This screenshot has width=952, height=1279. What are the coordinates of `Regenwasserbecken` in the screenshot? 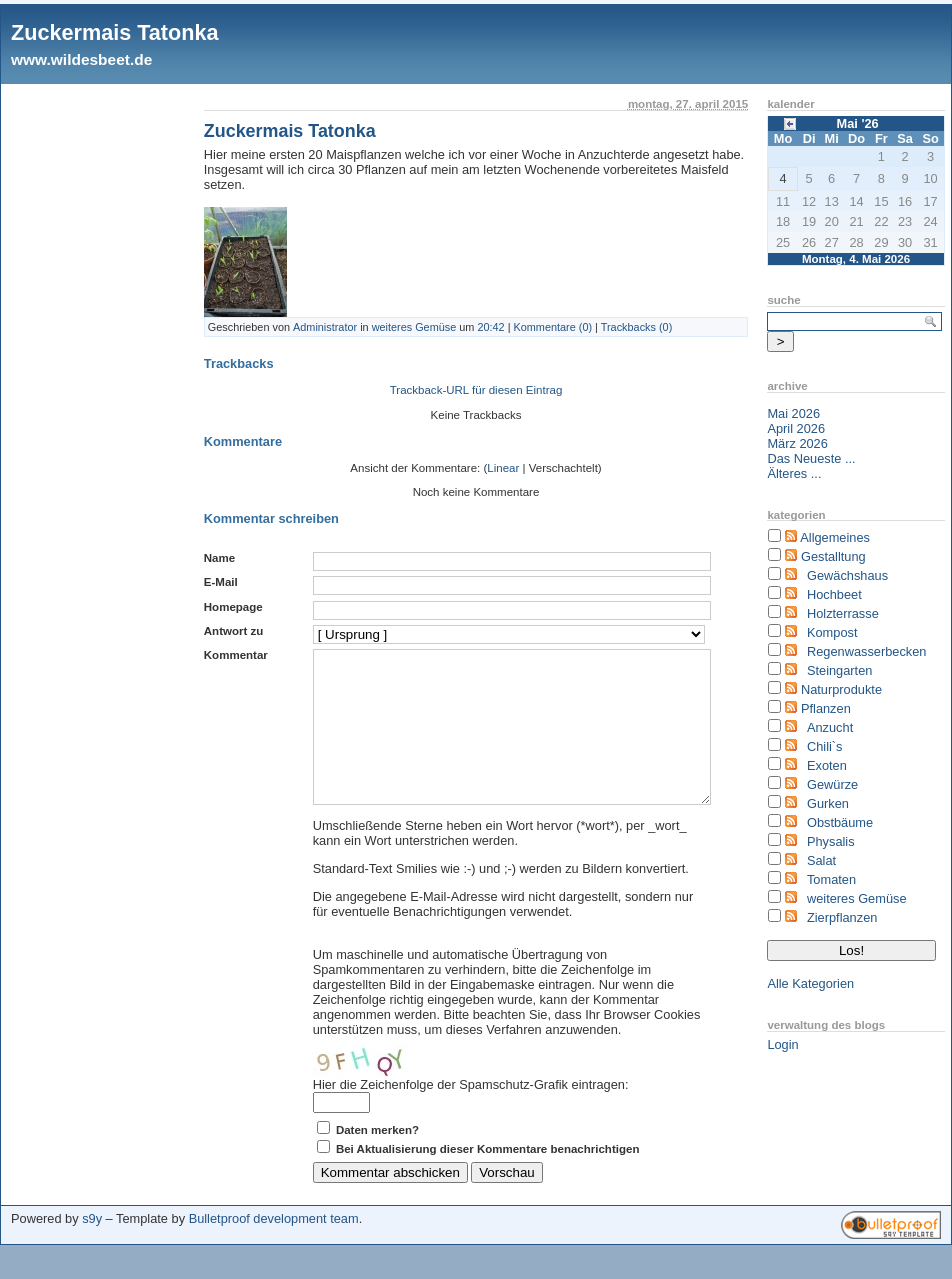 It's located at (867, 651).